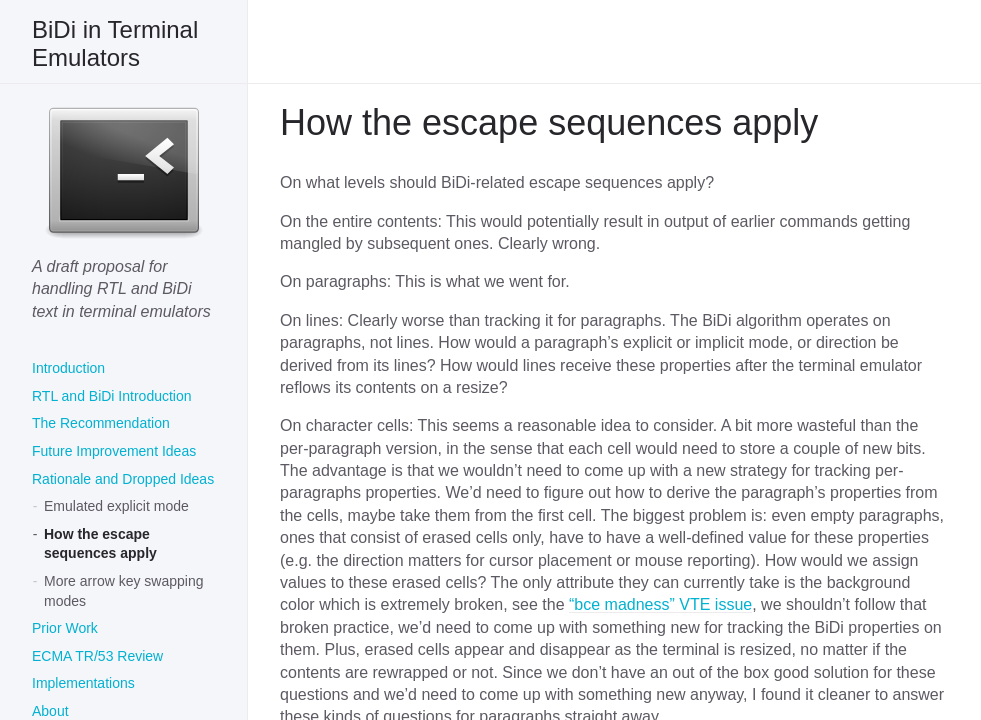 Image resolution: width=981 pixels, height=720 pixels. Describe the element at coordinates (112, 396) in the screenshot. I see `RTL and BiDi Introduction` at that location.